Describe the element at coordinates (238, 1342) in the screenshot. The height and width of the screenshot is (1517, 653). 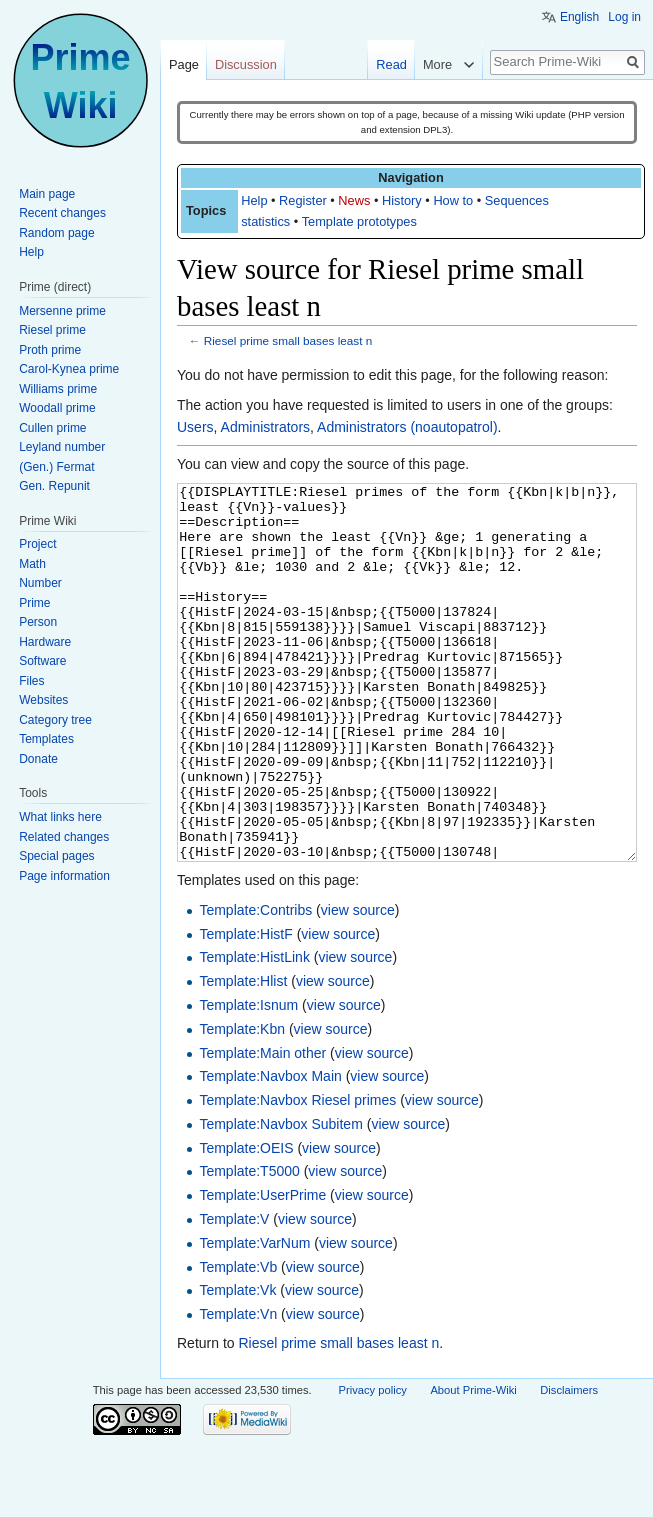
I see `Template:Vb` at that location.